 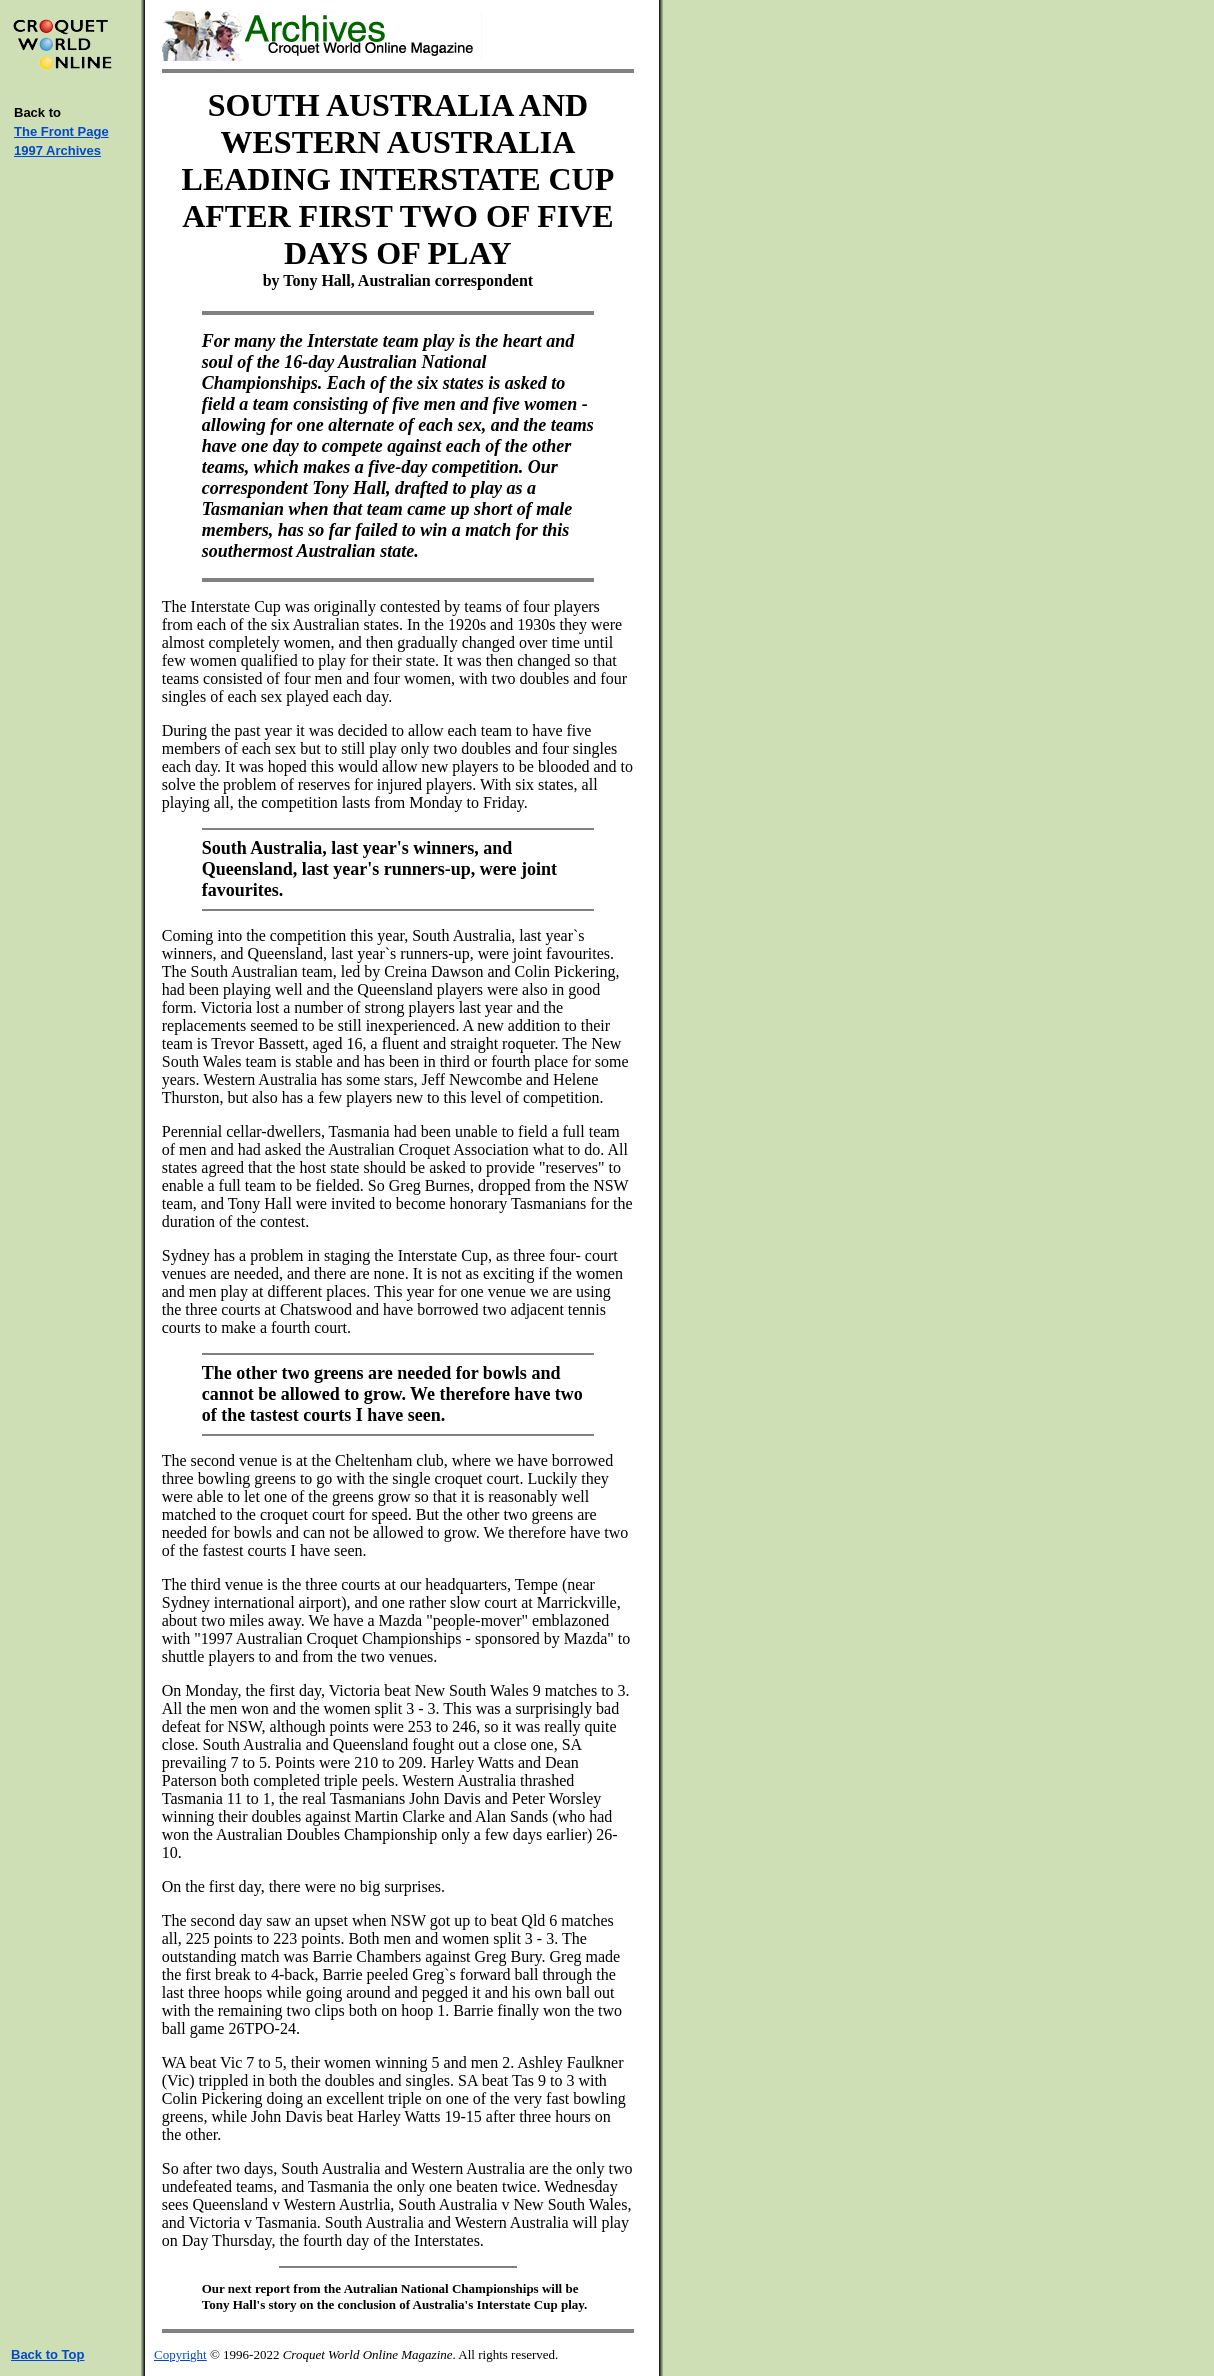 What do you see at coordinates (180, 2354) in the screenshot?
I see `Copyright` at bounding box center [180, 2354].